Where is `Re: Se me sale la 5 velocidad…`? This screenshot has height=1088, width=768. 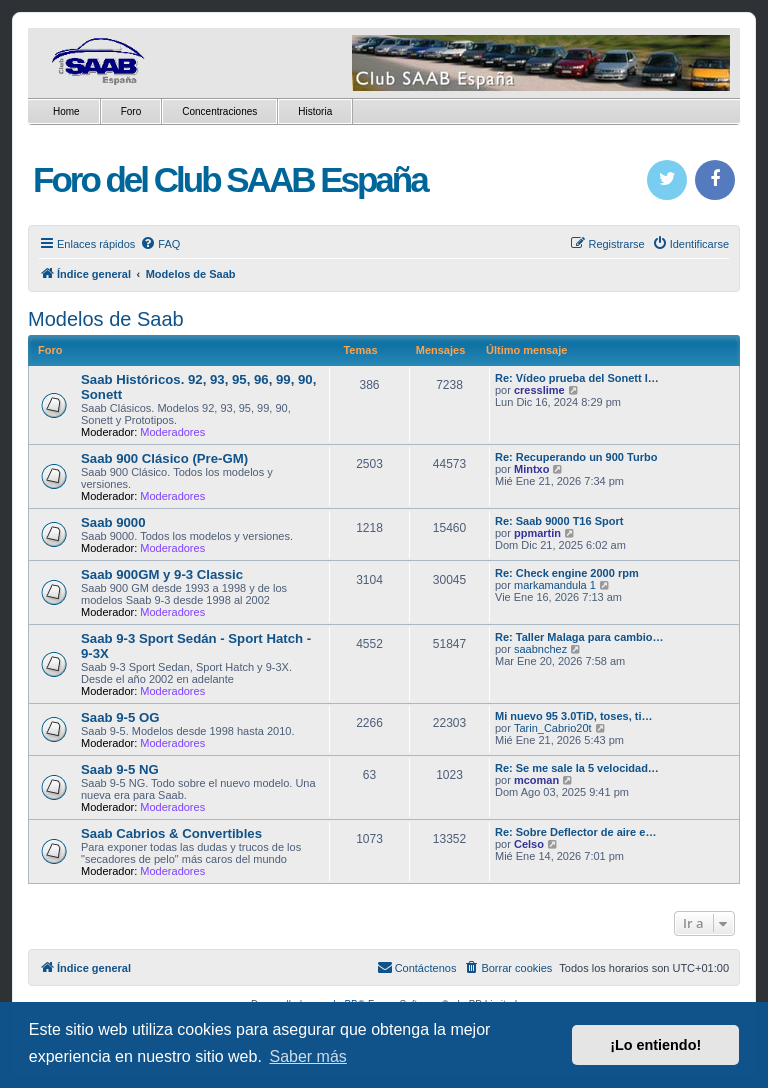
Re: Se me sale la 5 velocidad… is located at coordinates (577, 768).